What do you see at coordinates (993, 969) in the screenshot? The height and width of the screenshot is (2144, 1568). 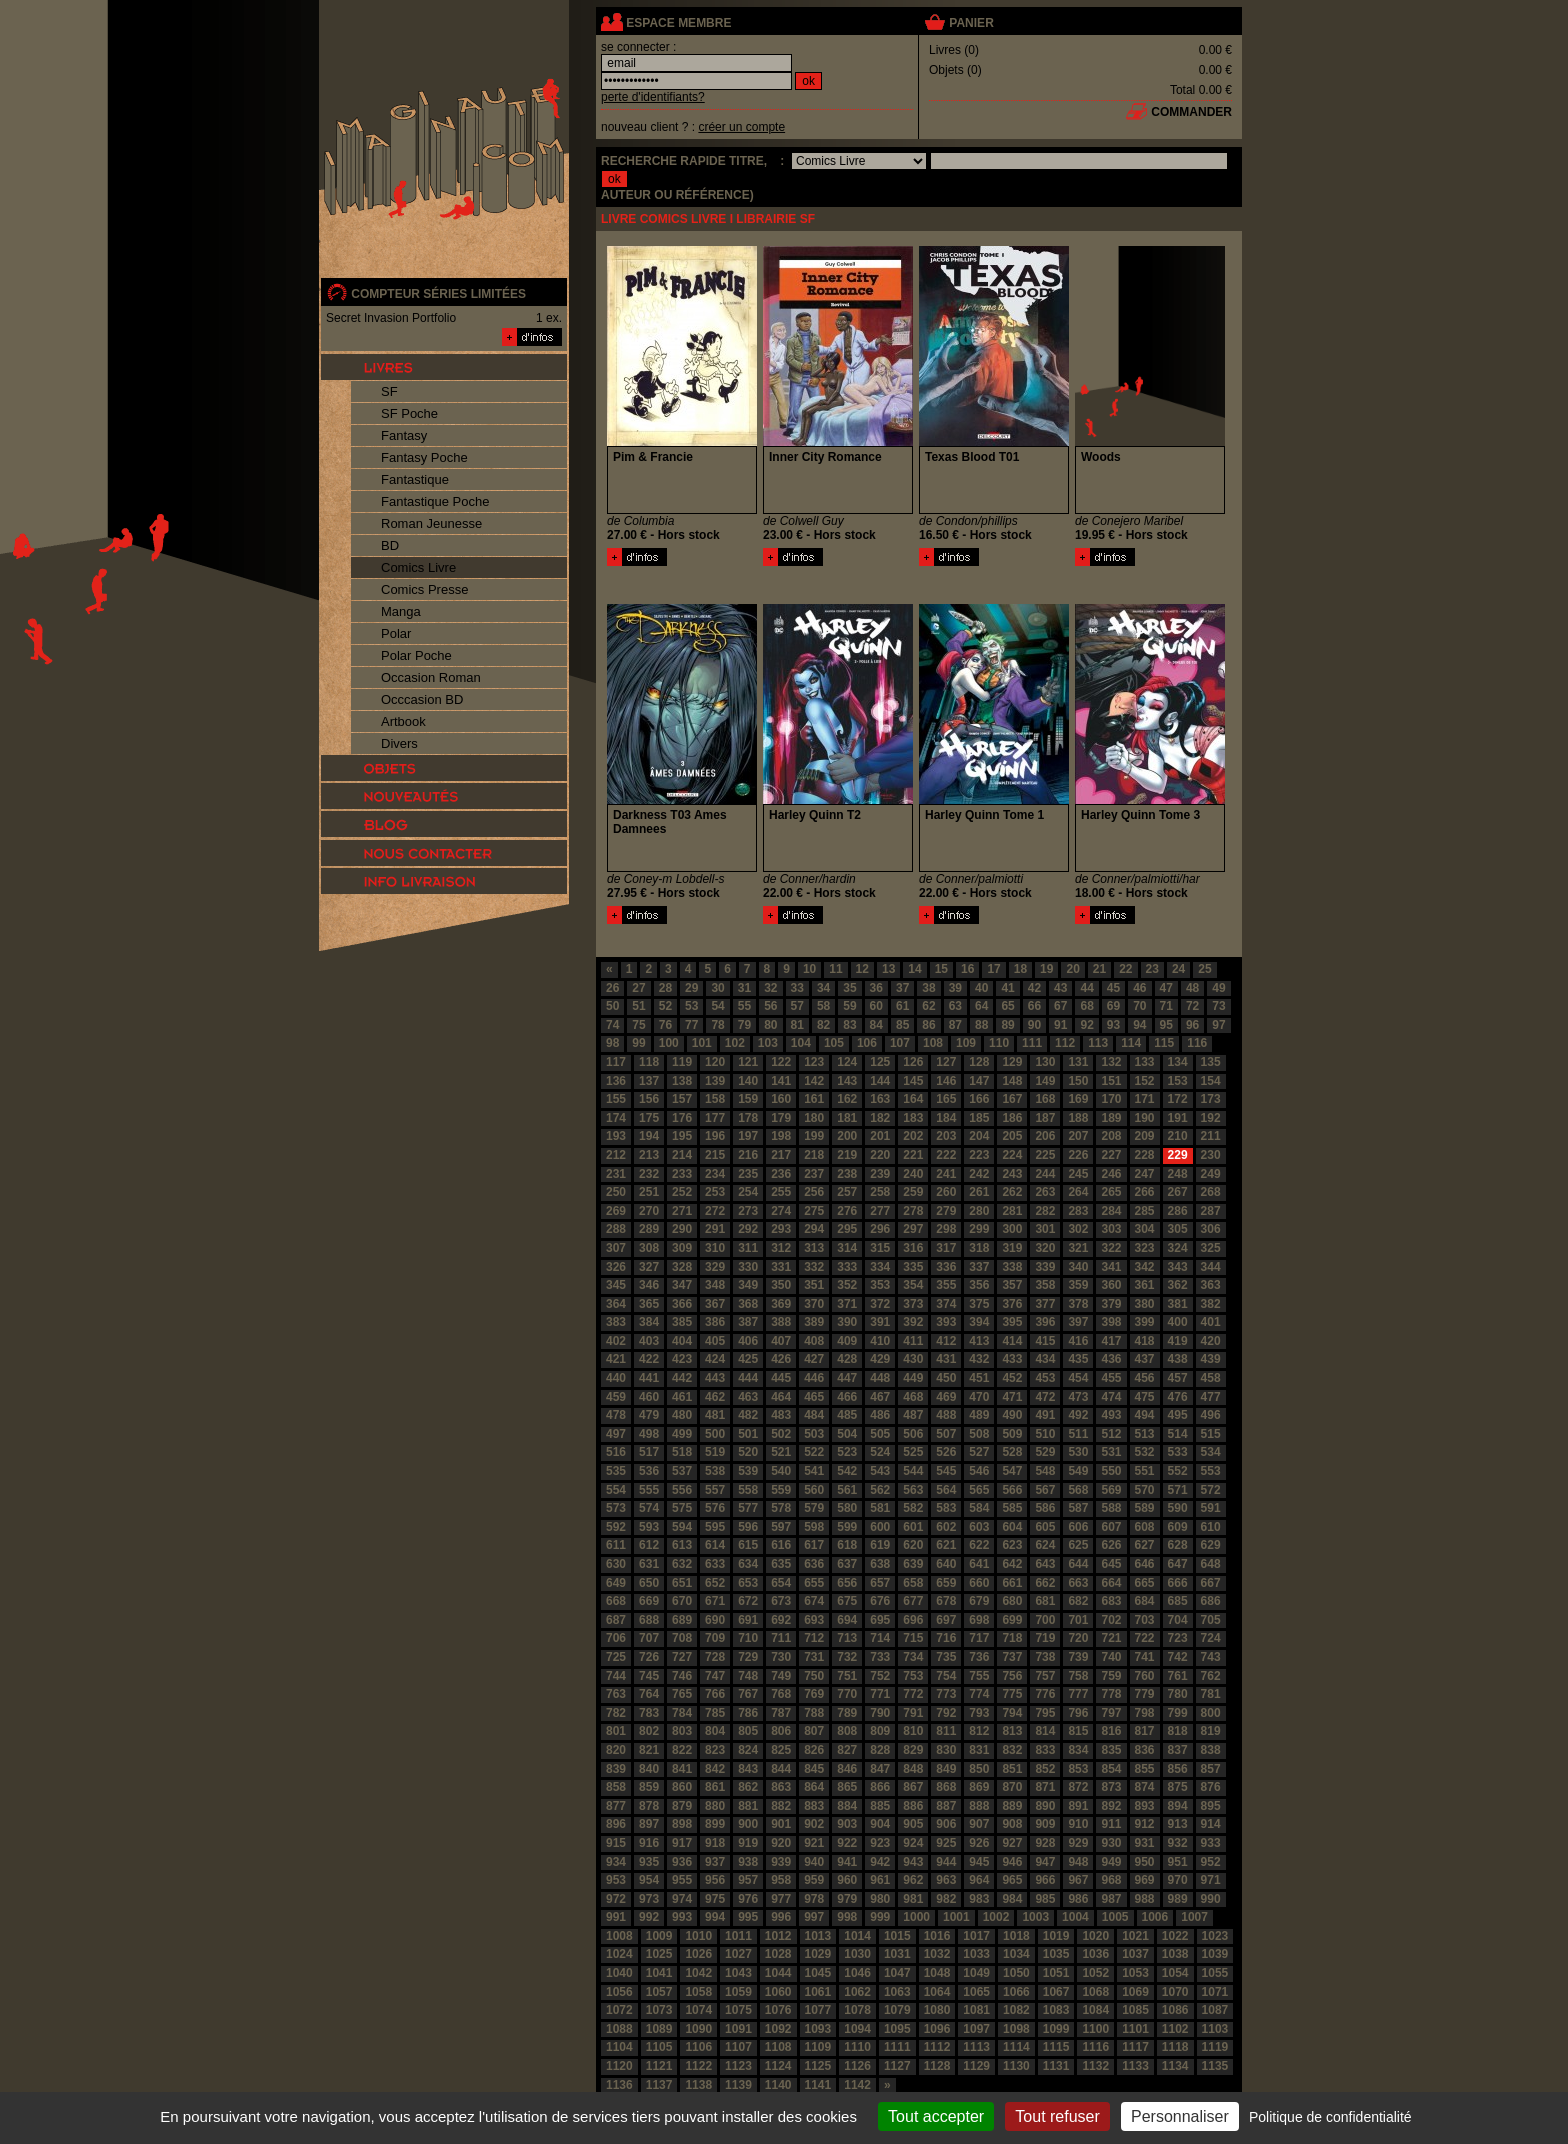 I see `17` at bounding box center [993, 969].